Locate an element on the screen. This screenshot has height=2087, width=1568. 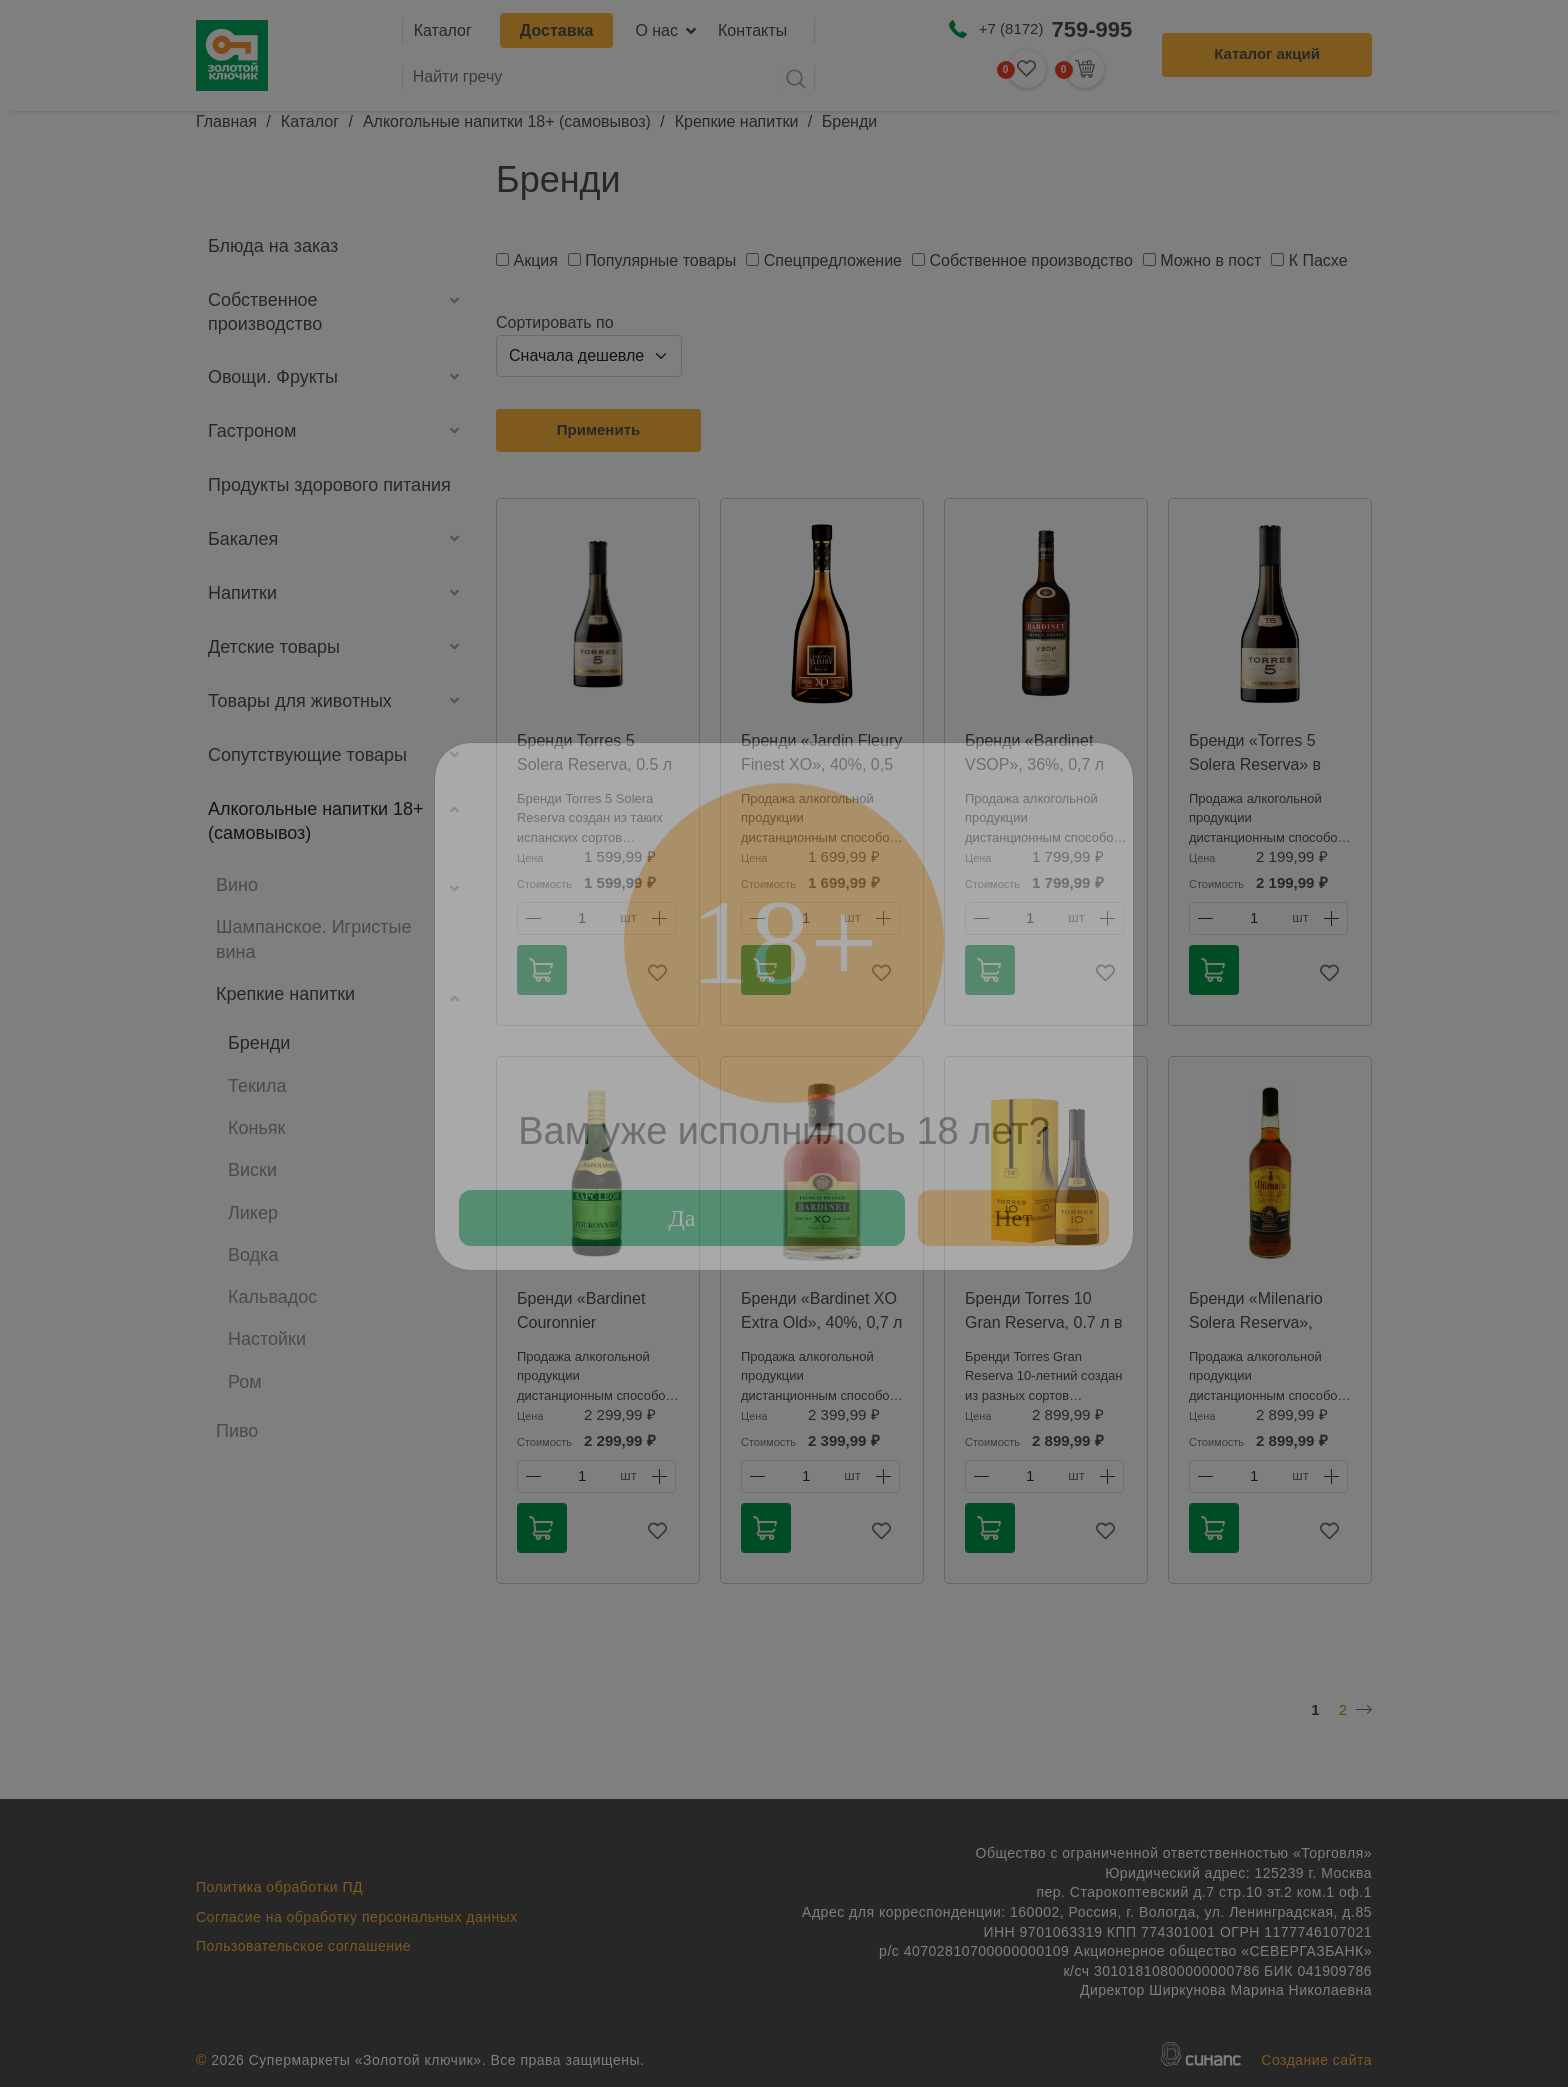
Спецпредложение is located at coordinates (833, 260).